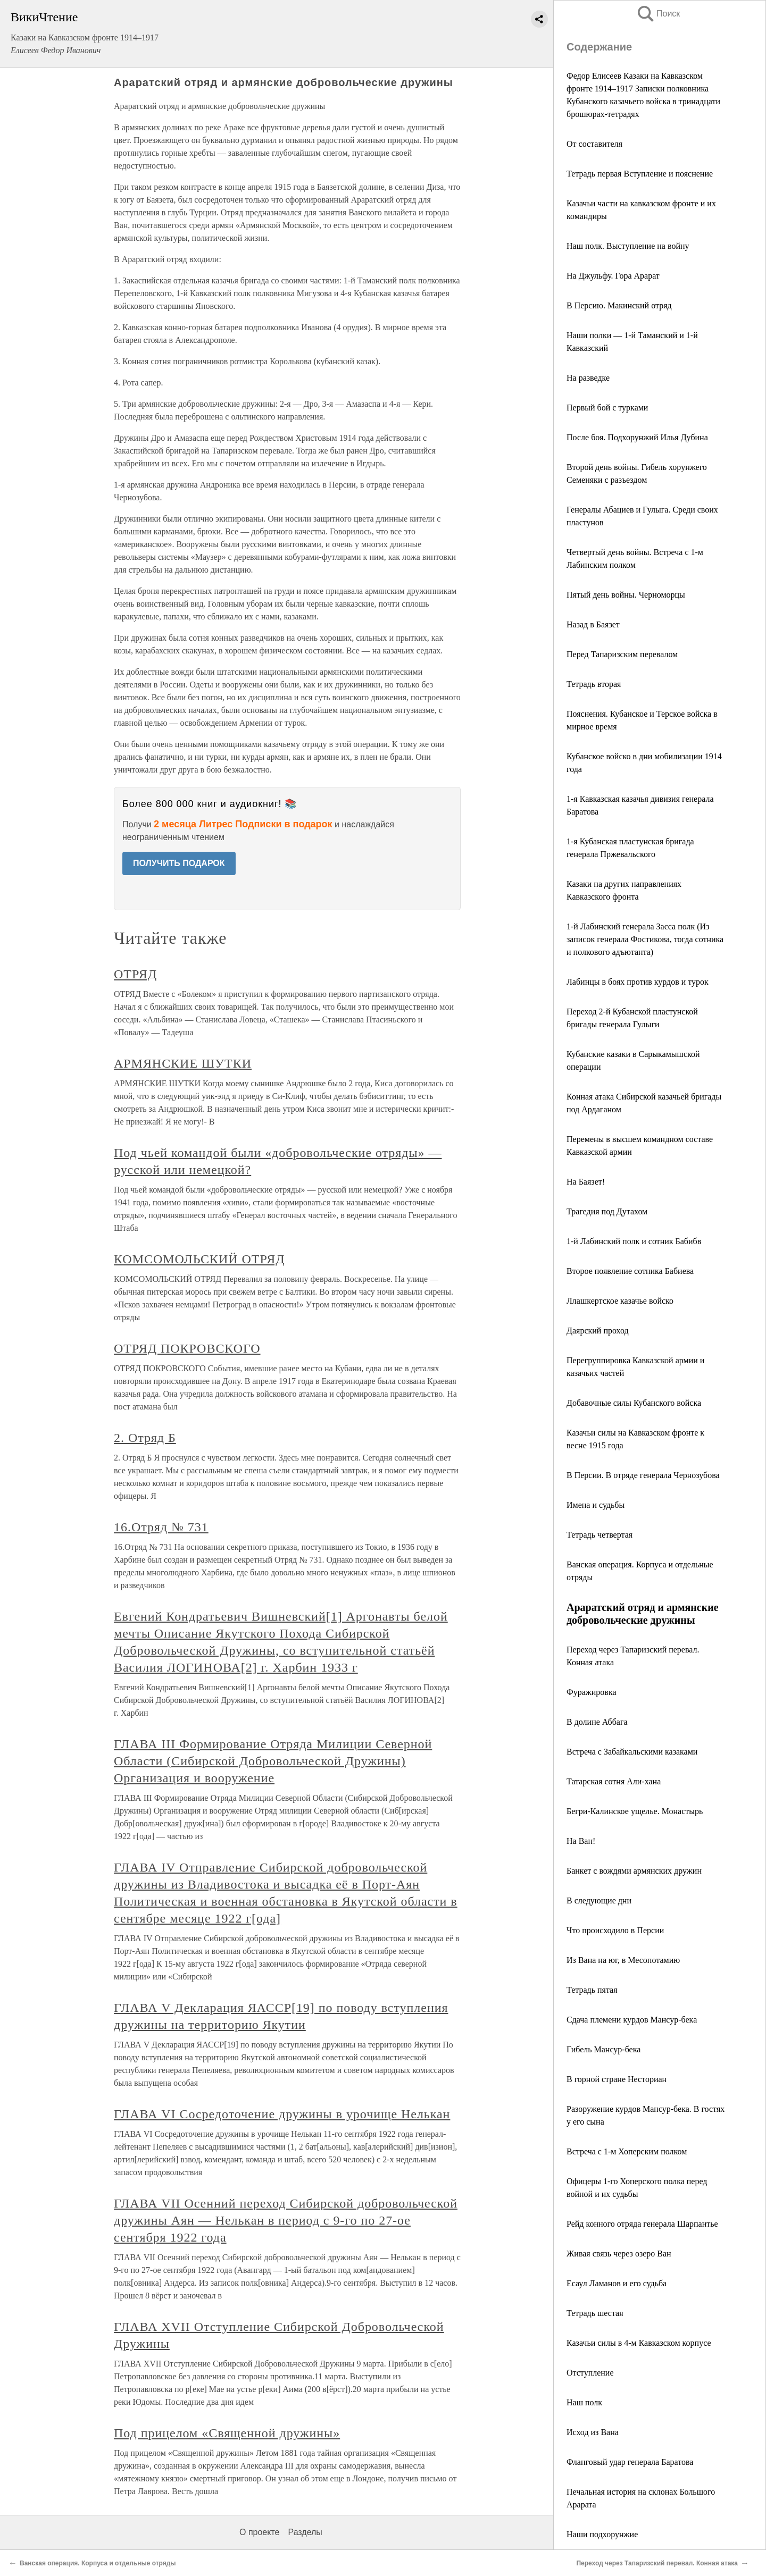 The height and width of the screenshot is (2576, 766). I want to click on Бегри-Калинское ущелье. Монастырь, so click(635, 1811).